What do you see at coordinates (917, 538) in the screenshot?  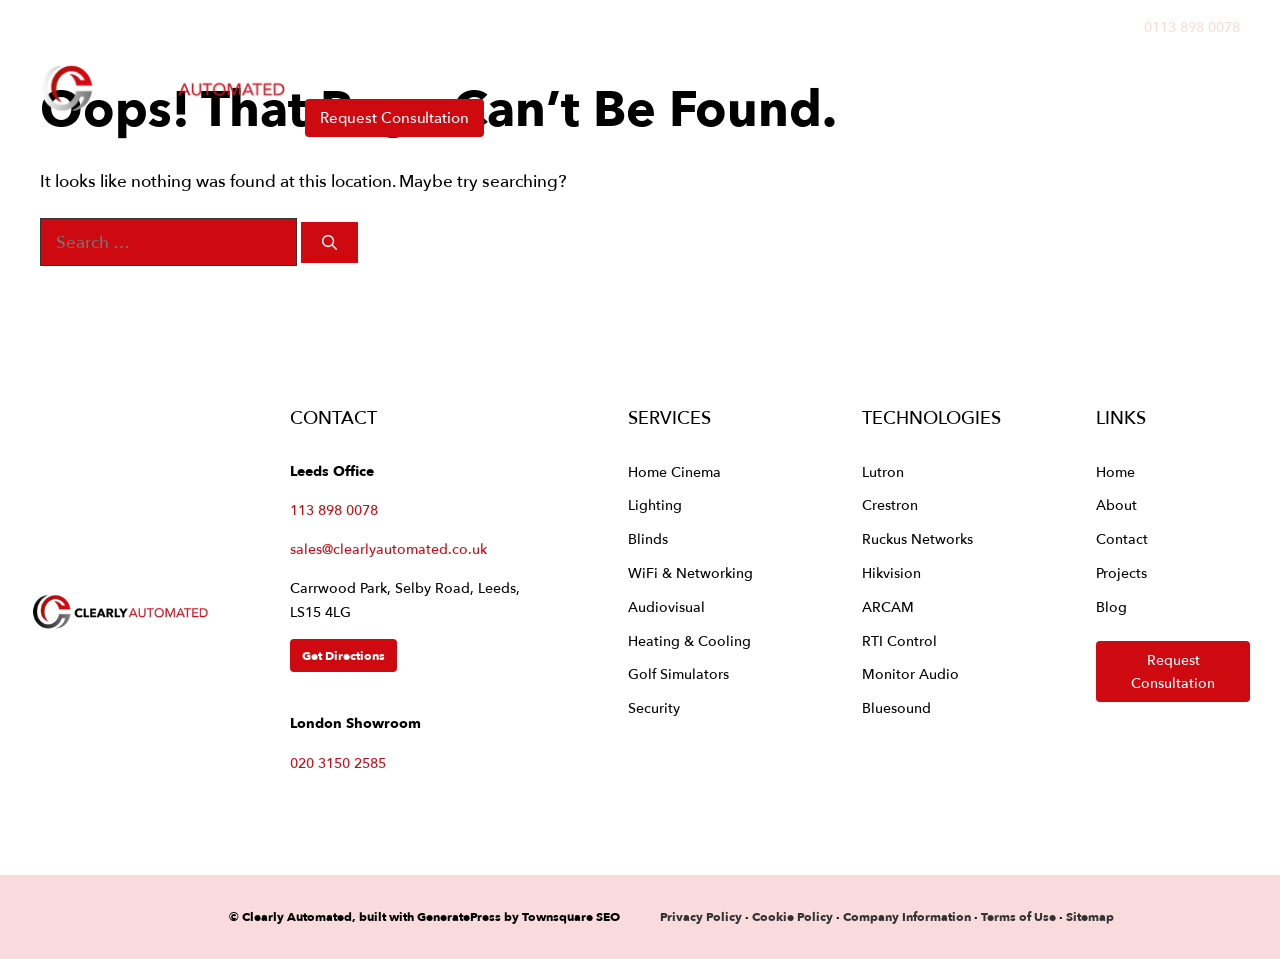 I see `Ruckus Networks` at bounding box center [917, 538].